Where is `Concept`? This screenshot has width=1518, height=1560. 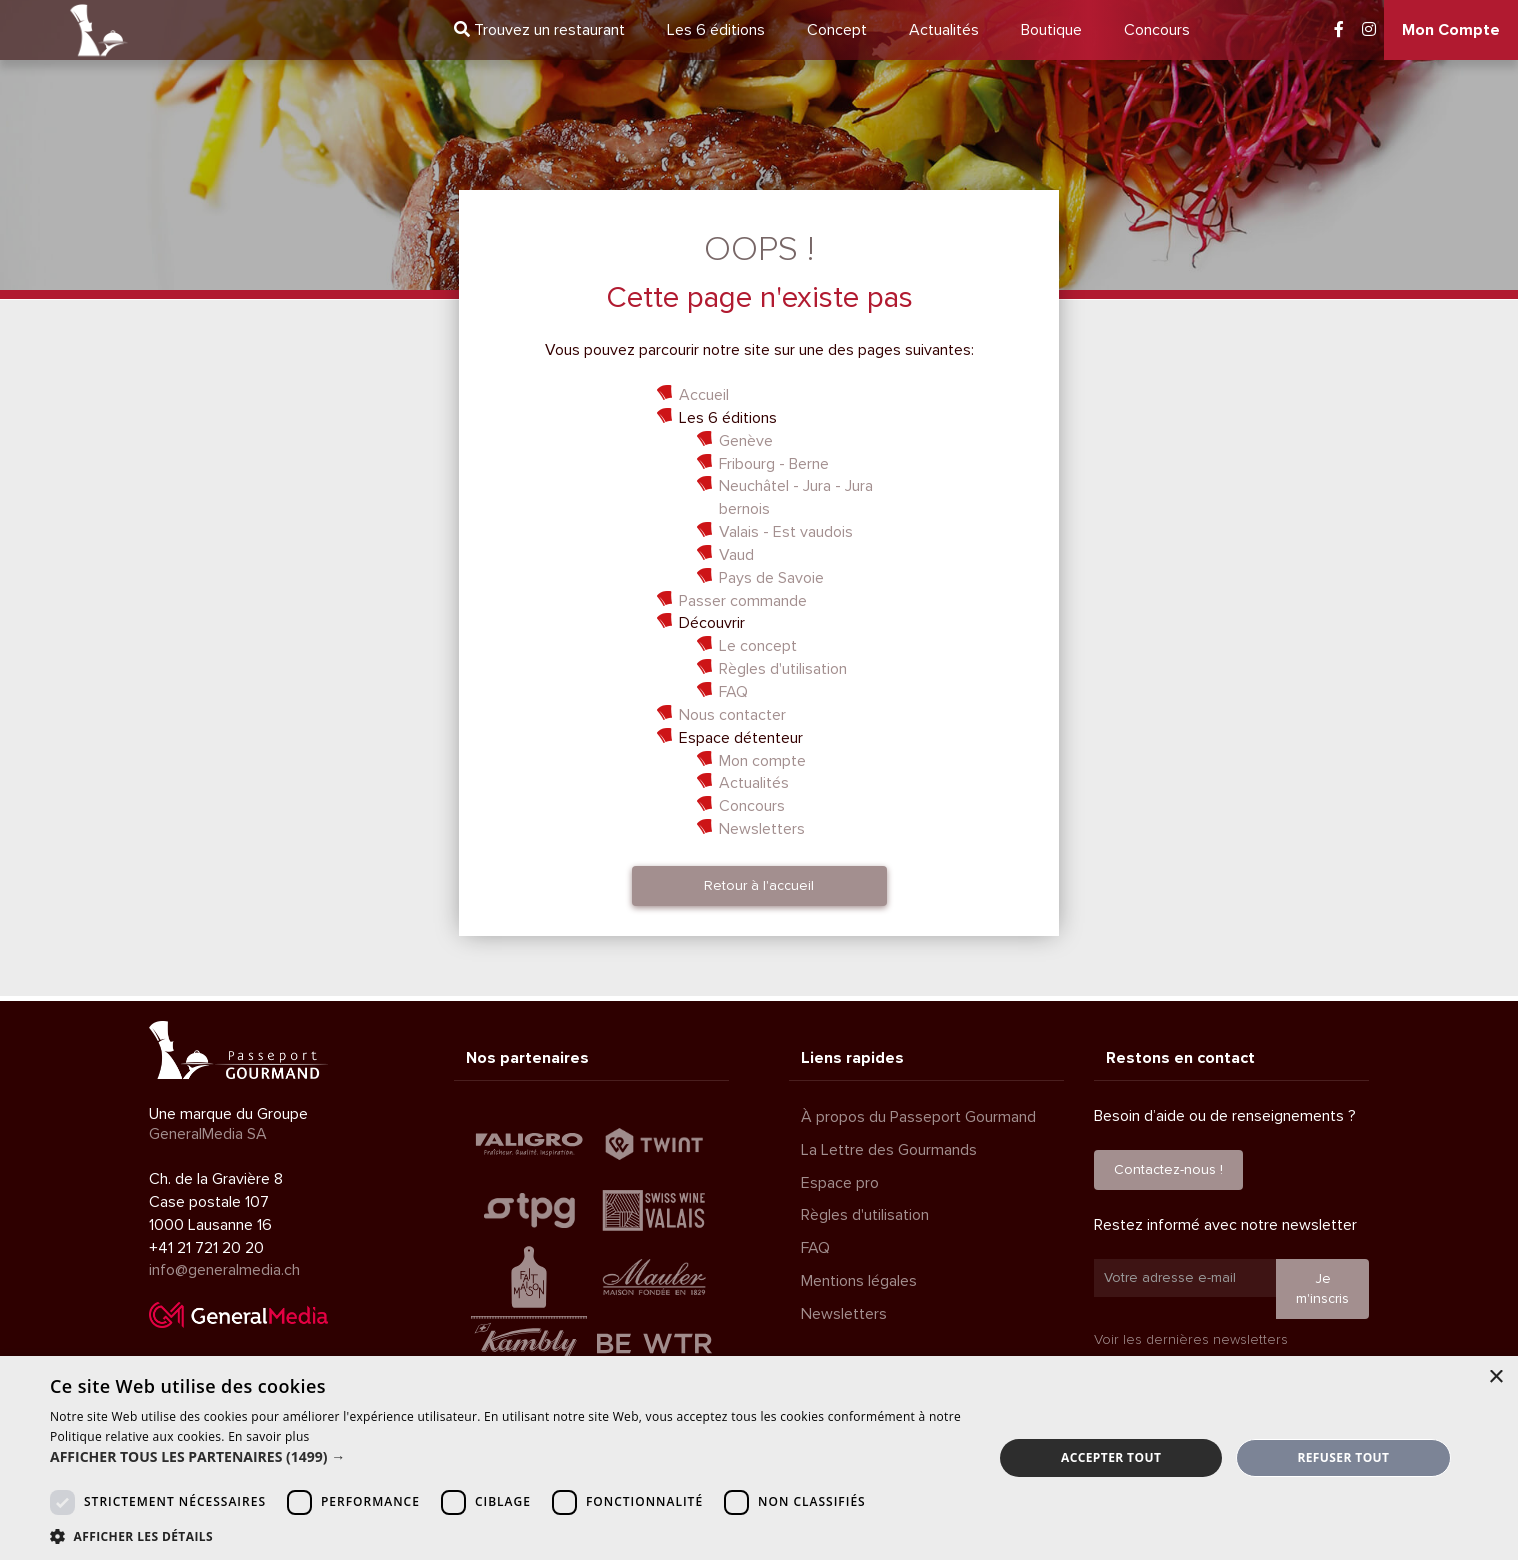 Concept is located at coordinates (837, 30).